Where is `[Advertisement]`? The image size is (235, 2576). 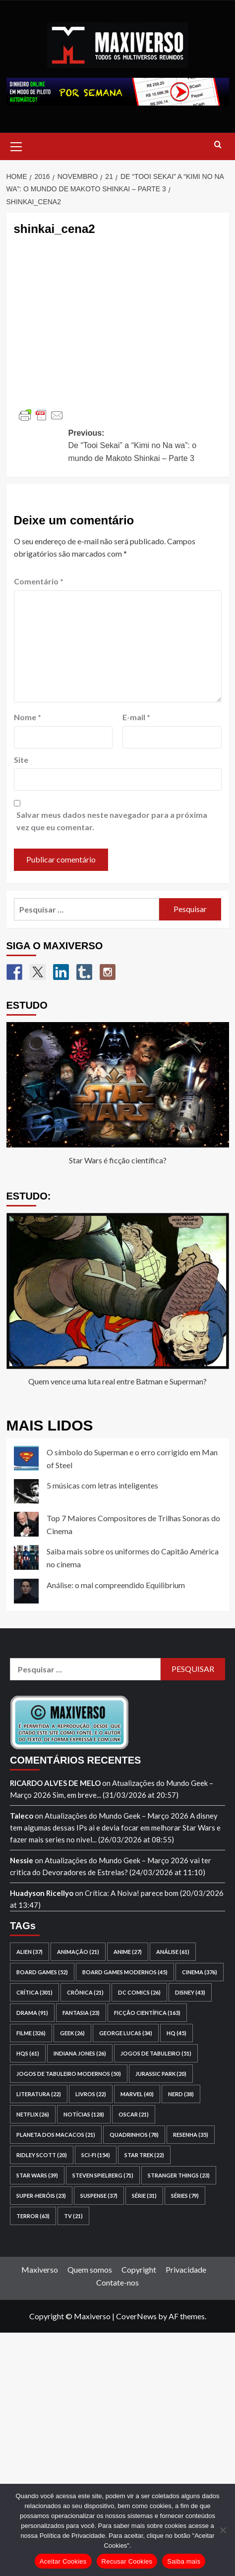
[Advertisement] is located at coordinates (117, 2450).